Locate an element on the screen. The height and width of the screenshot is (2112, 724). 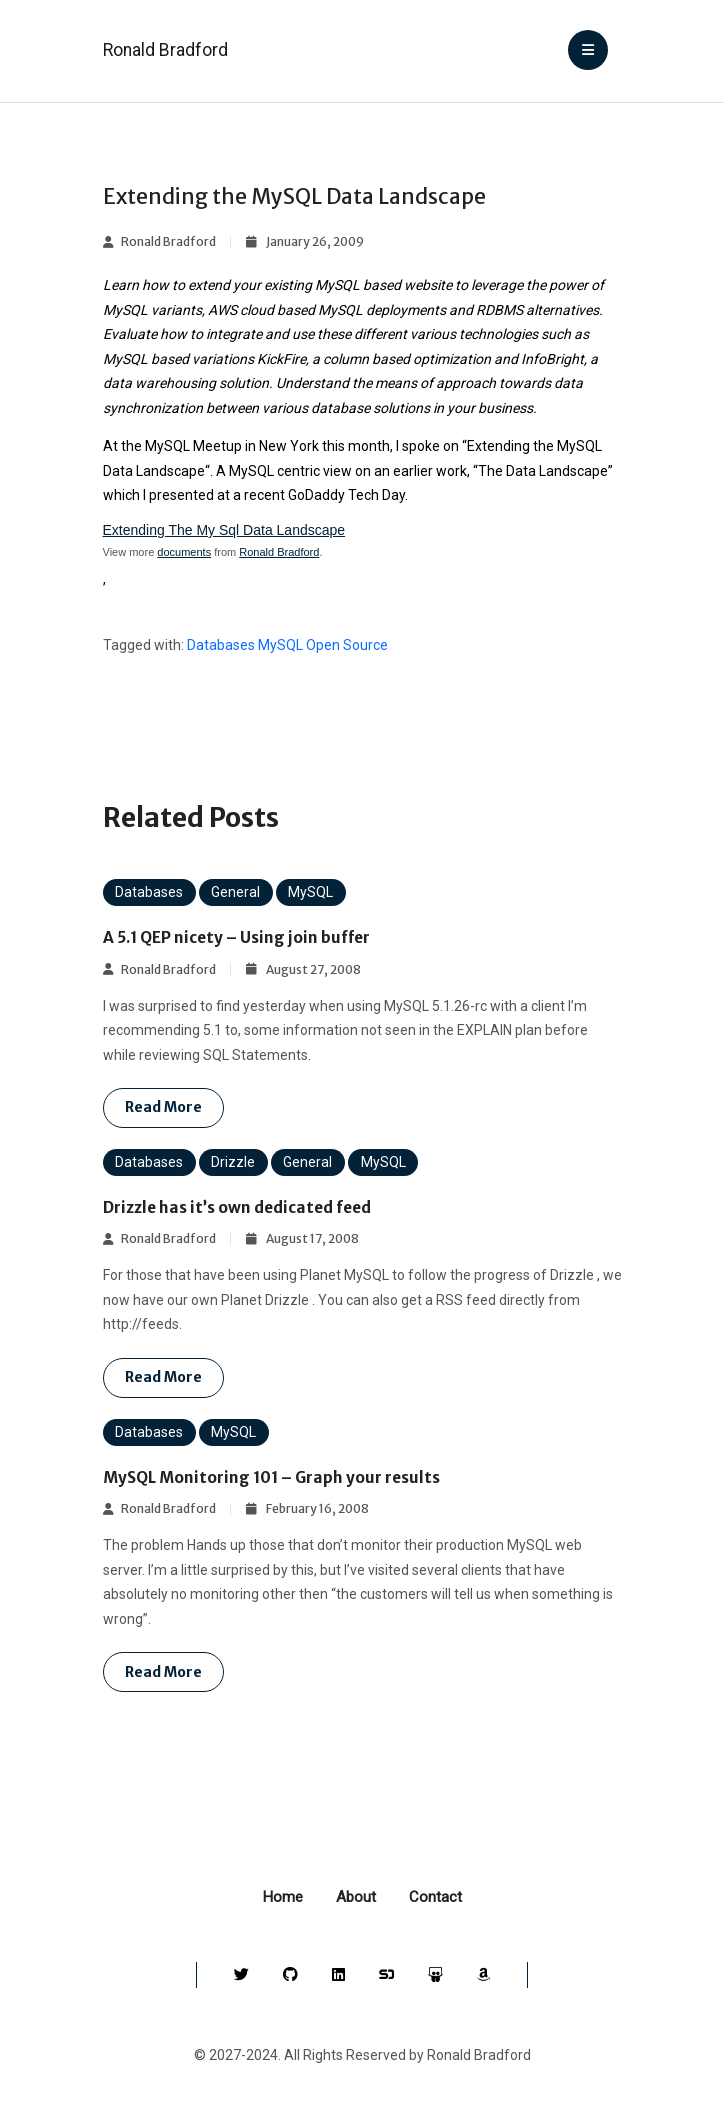
Open Source is located at coordinates (347, 645).